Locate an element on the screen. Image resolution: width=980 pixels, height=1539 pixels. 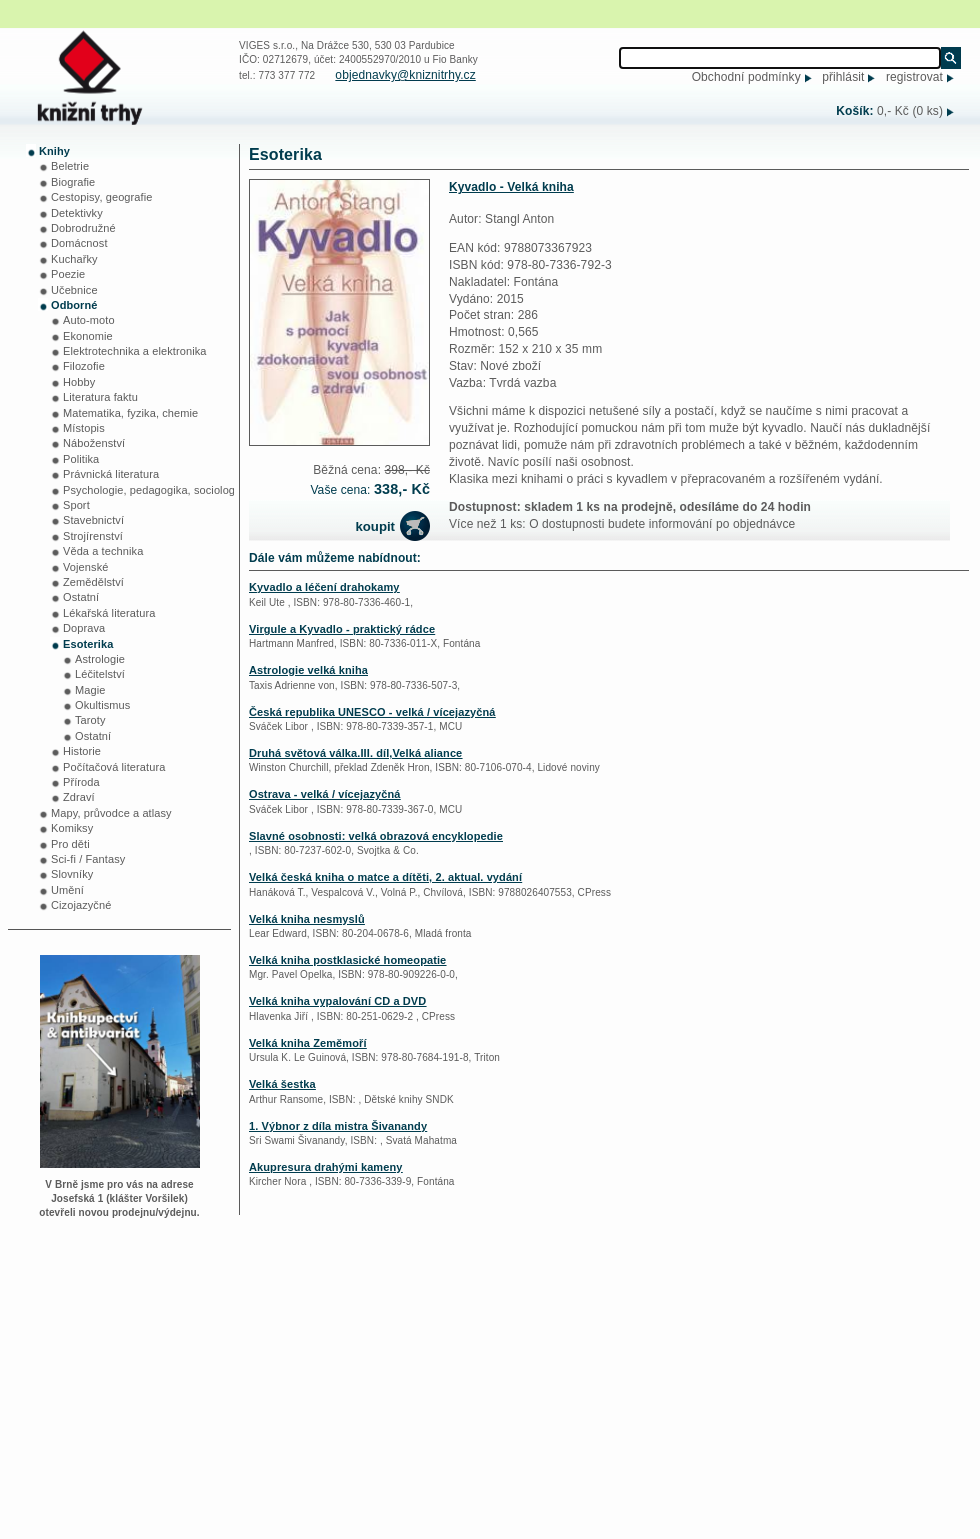
Lékařská literatura is located at coordinates (109, 613).